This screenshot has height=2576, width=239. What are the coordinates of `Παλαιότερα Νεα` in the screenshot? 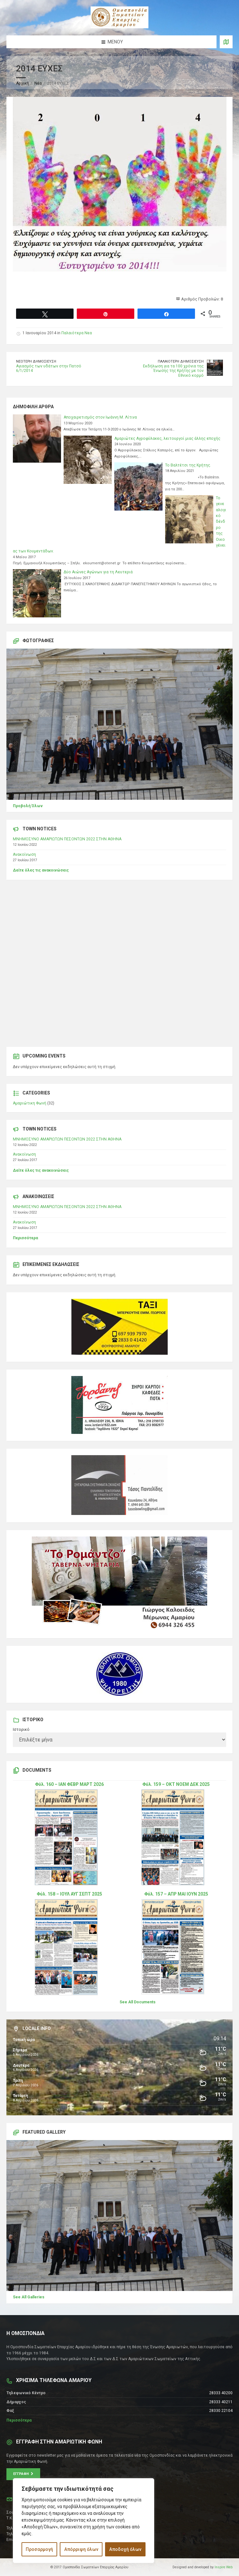 It's located at (76, 333).